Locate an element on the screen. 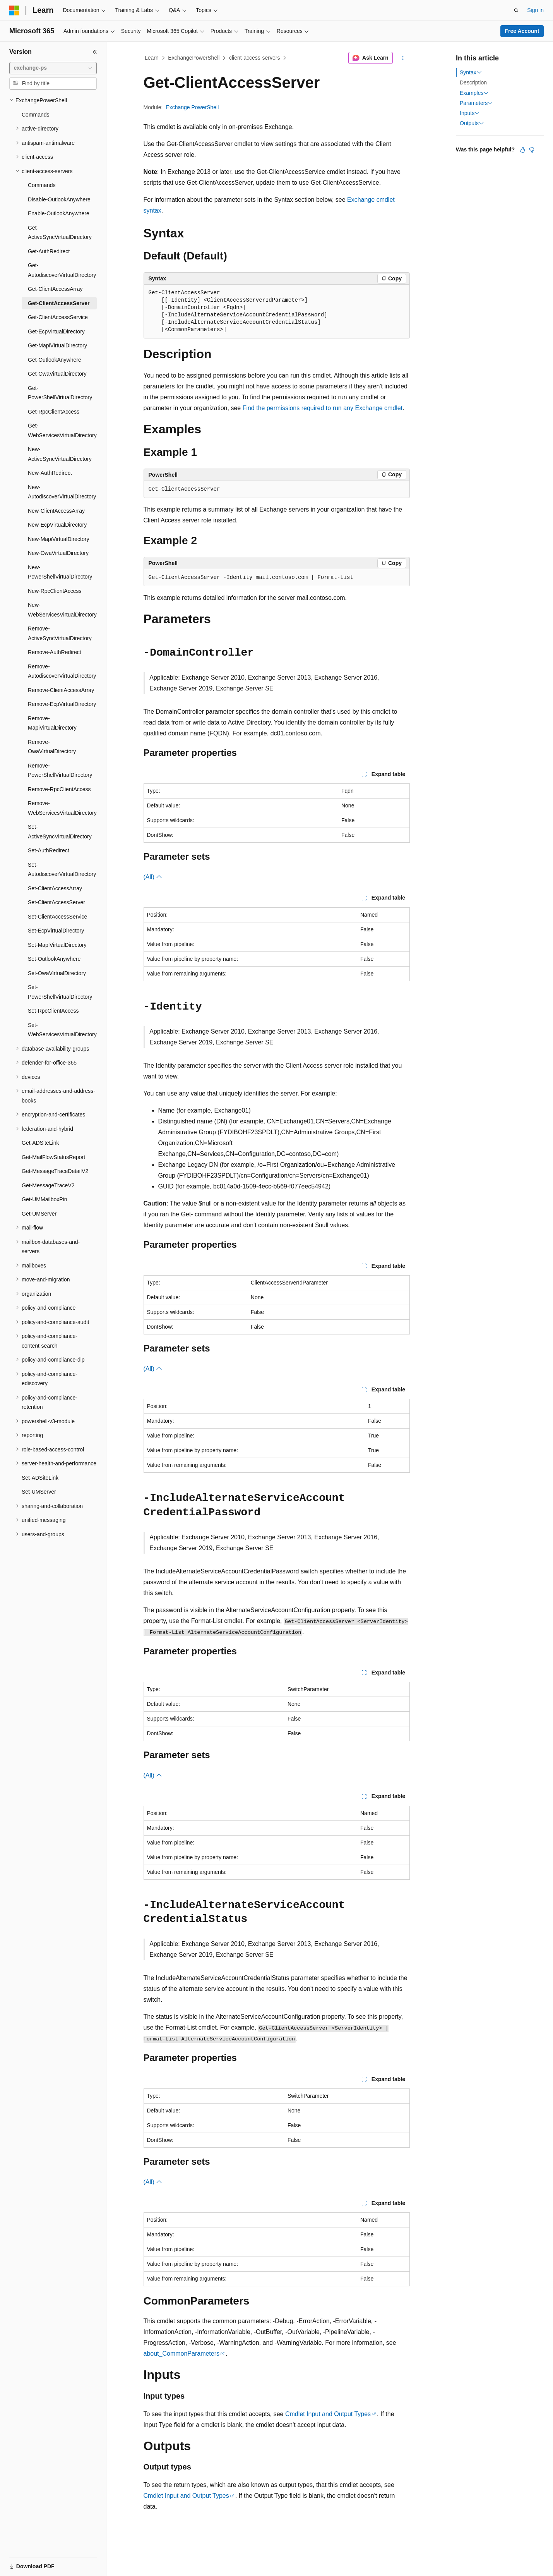 The width and height of the screenshot is (553, 2576). [Open search] is located at coordinates (516, 10).